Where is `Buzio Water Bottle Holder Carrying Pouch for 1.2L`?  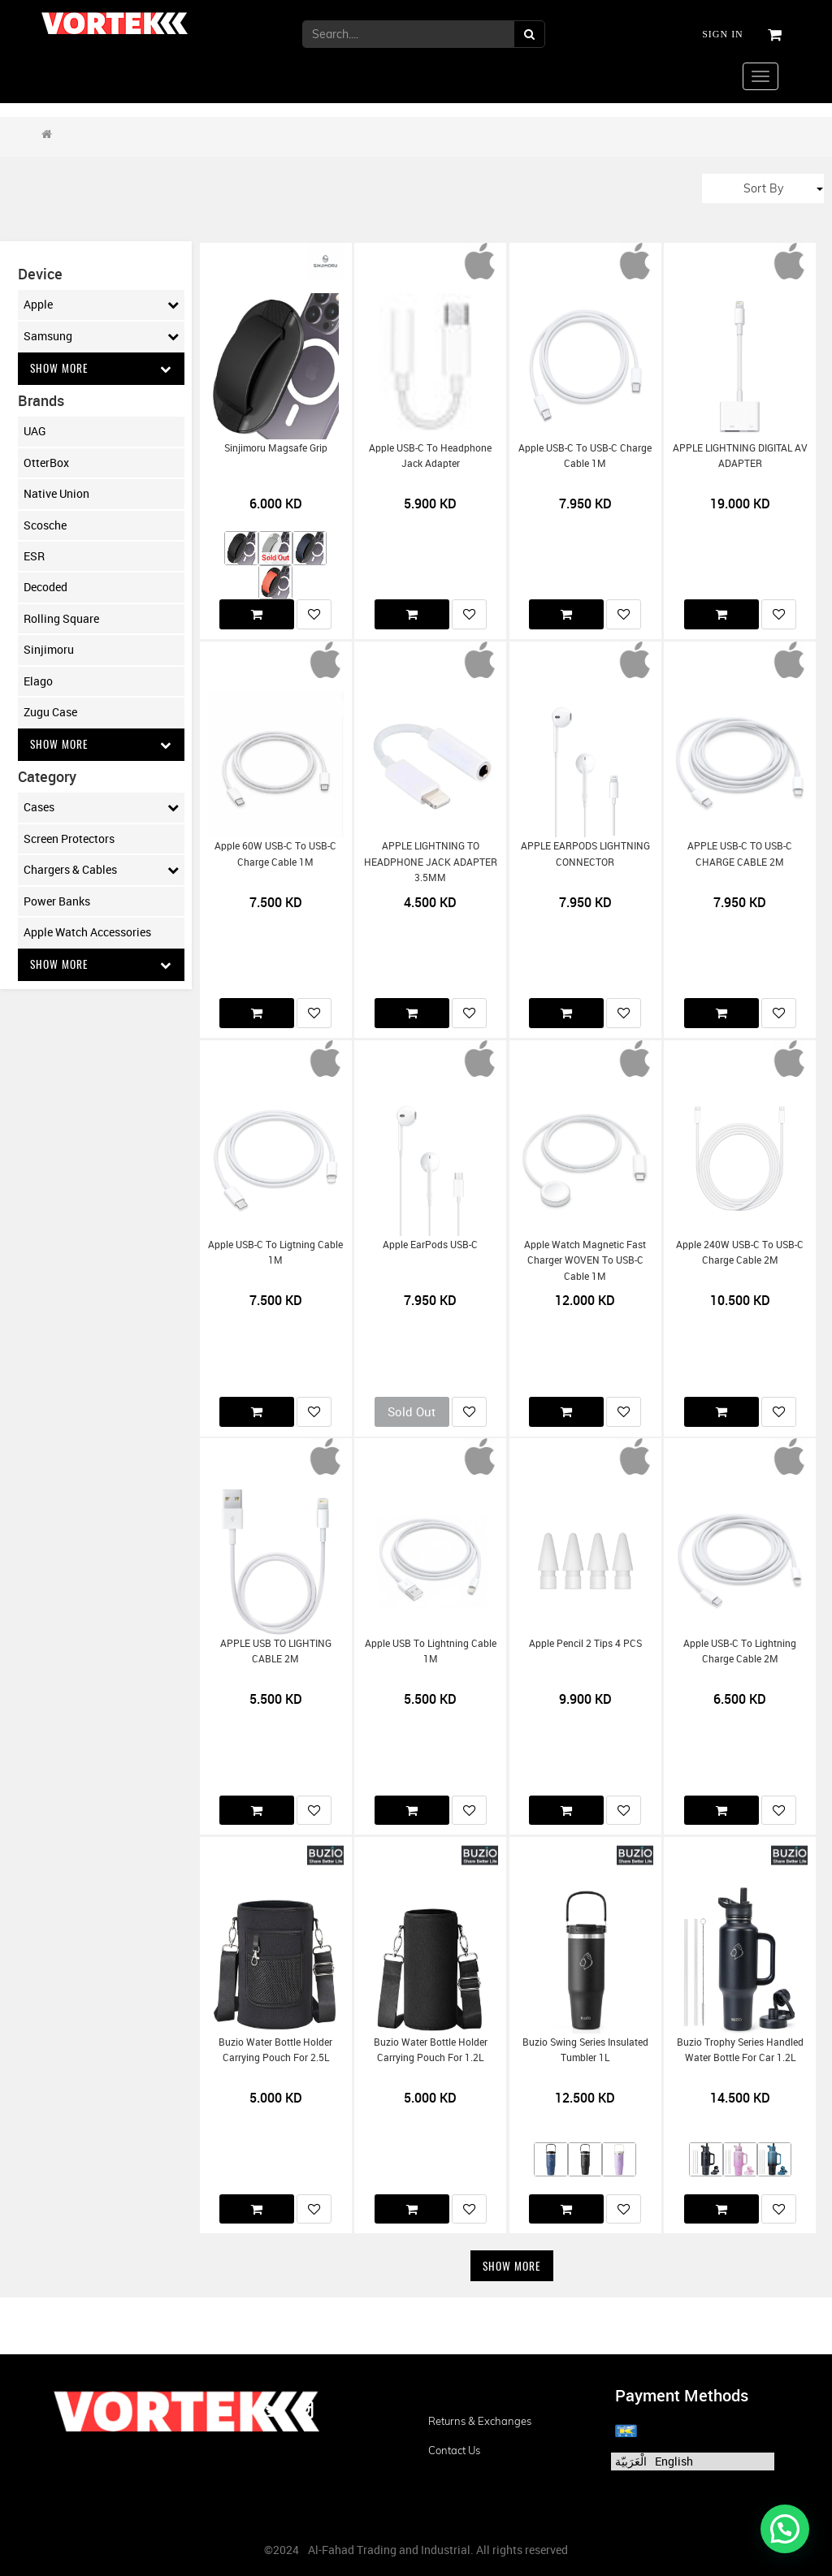 Buzio Water Bottle Holder Carrying Pouch for 1.2L is located at coordinates (431, 2049).